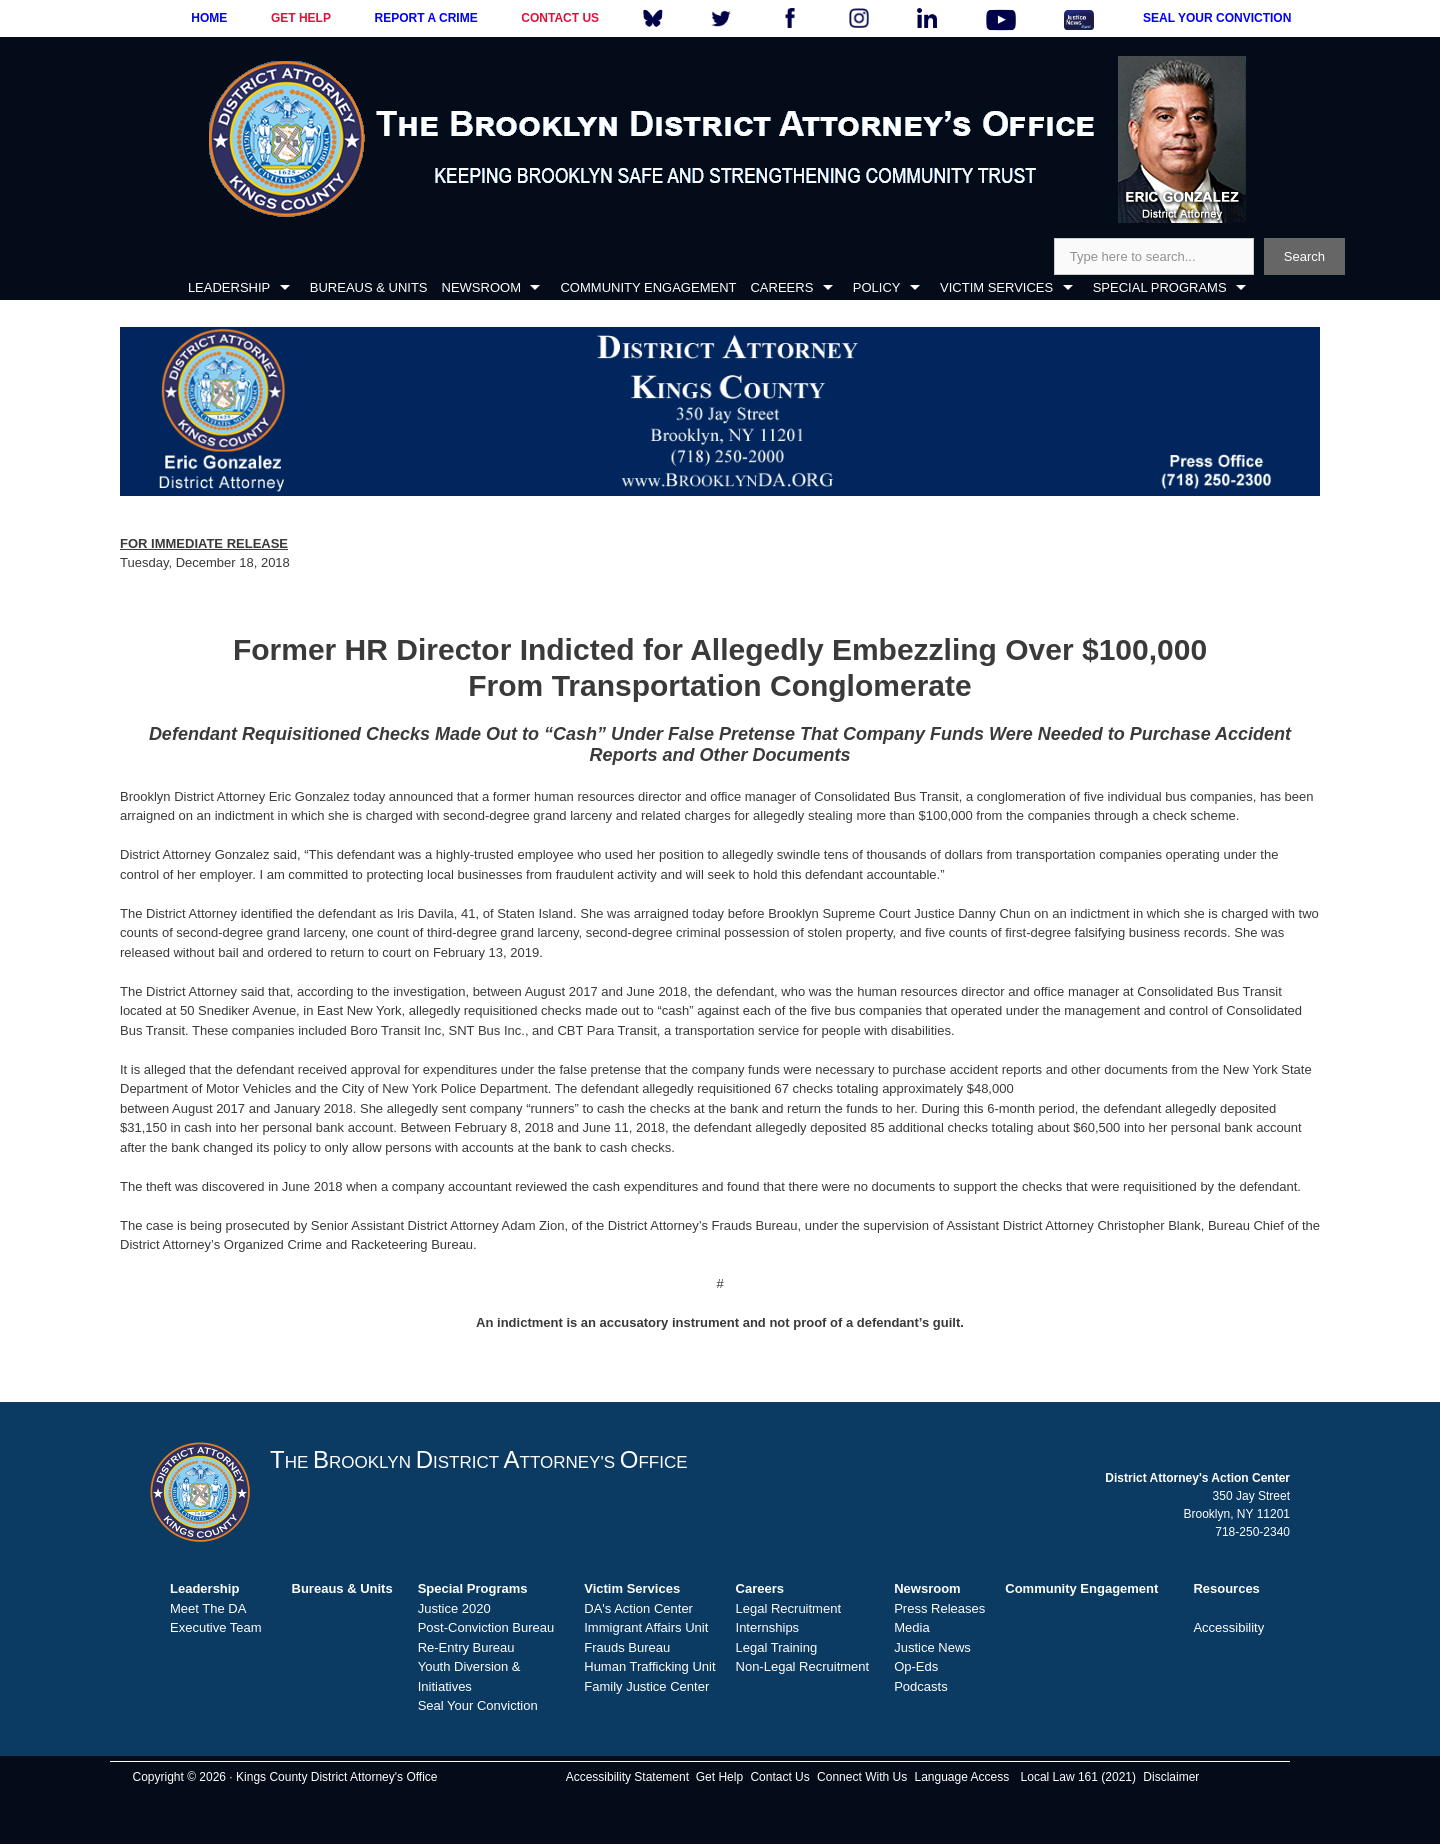 The height and width of the screenshot is (1844, 1440). Describe the element at coordinates (789, 1608) in the screenshot. I see `Legal Recruitment` at that location.